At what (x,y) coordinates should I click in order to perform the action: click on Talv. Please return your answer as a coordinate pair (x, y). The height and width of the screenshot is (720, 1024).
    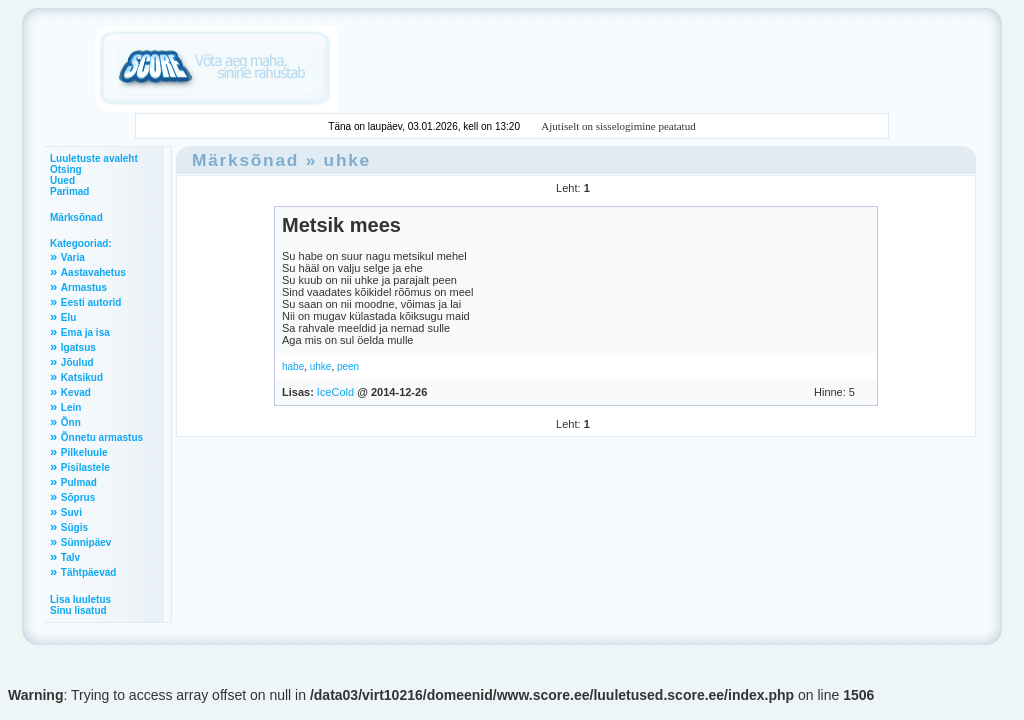
    Looking at the image, I should click on (70, 557).